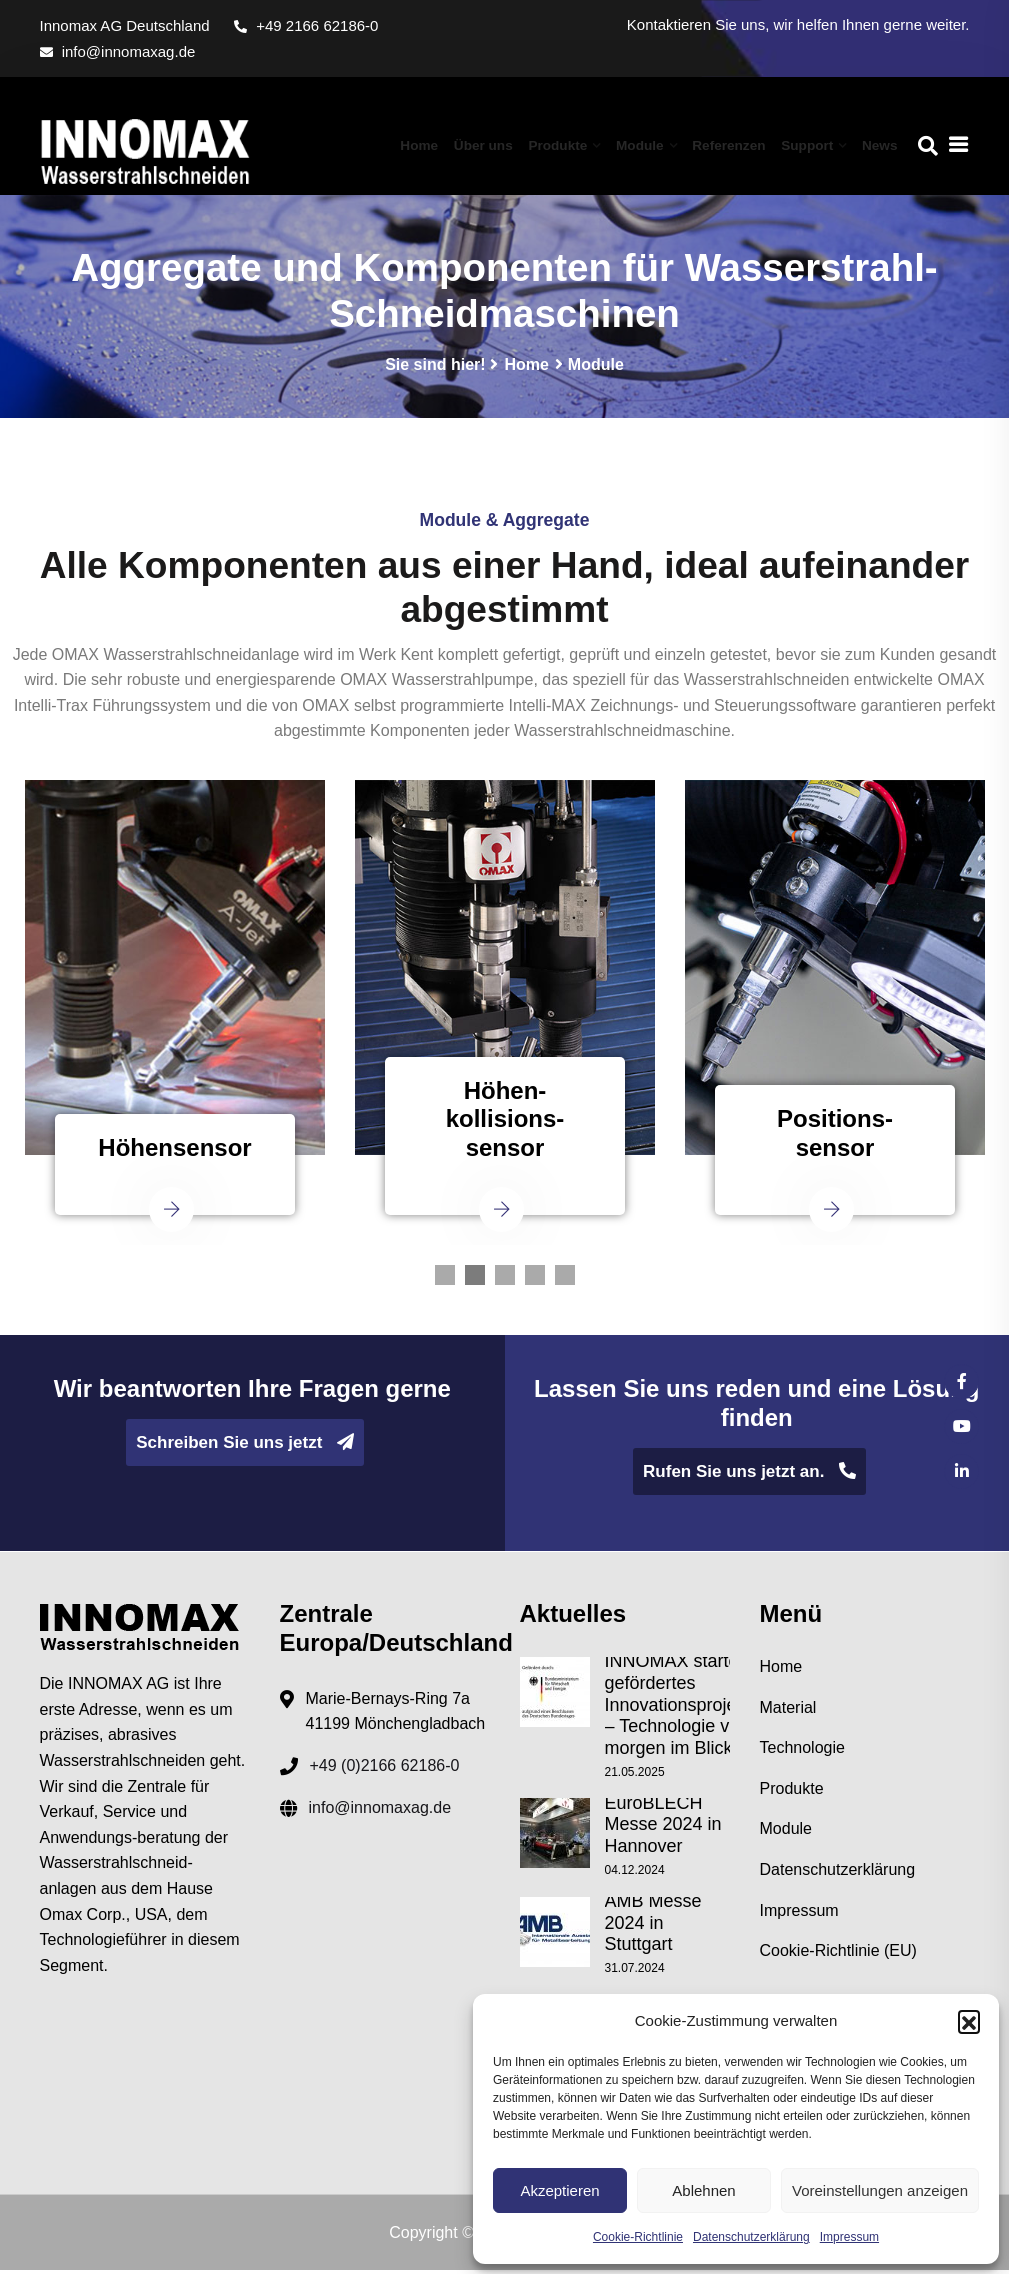 The height and width of the screenshot is (2274, 1009). I want to click on [button], so click(969, 2021).